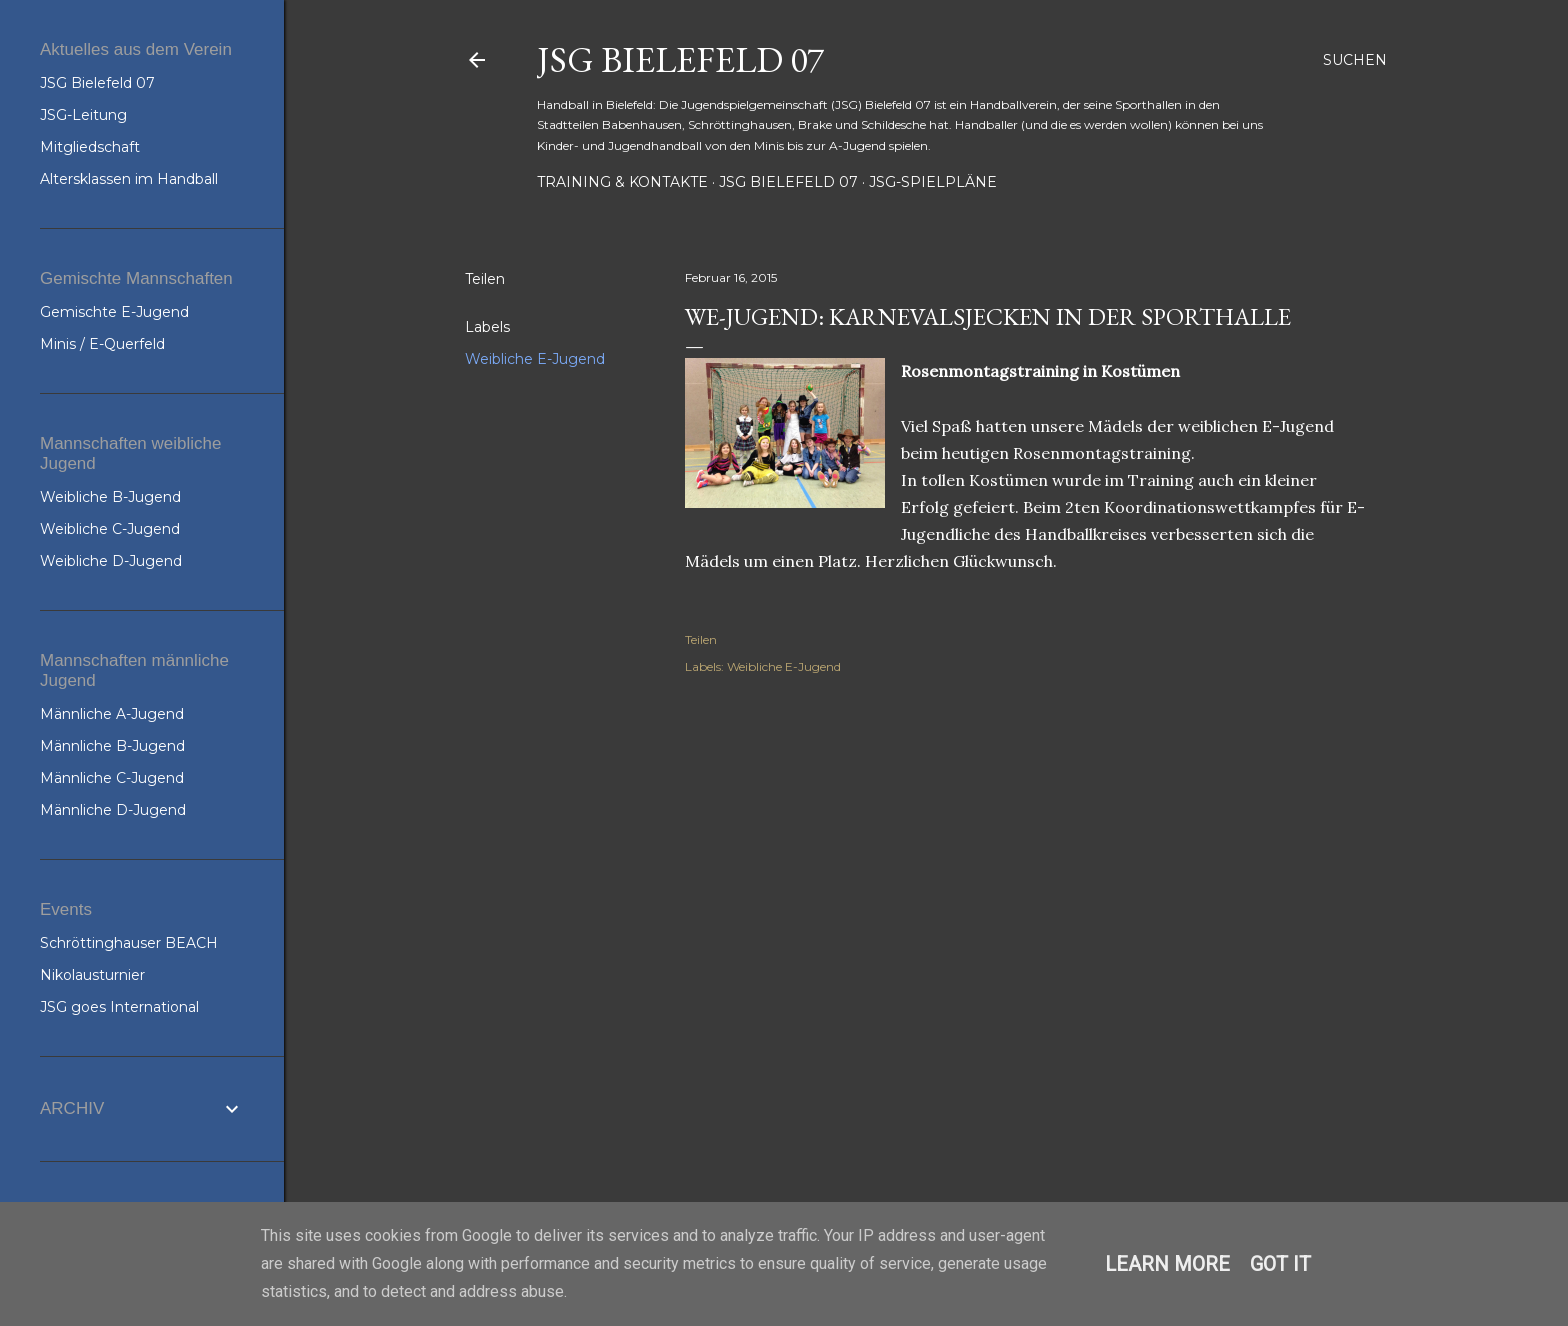  What do you see at coordinates (110, 497) in the screenshot?
I see `Weibliche B-Jugend` at bounding box center [110, 497].